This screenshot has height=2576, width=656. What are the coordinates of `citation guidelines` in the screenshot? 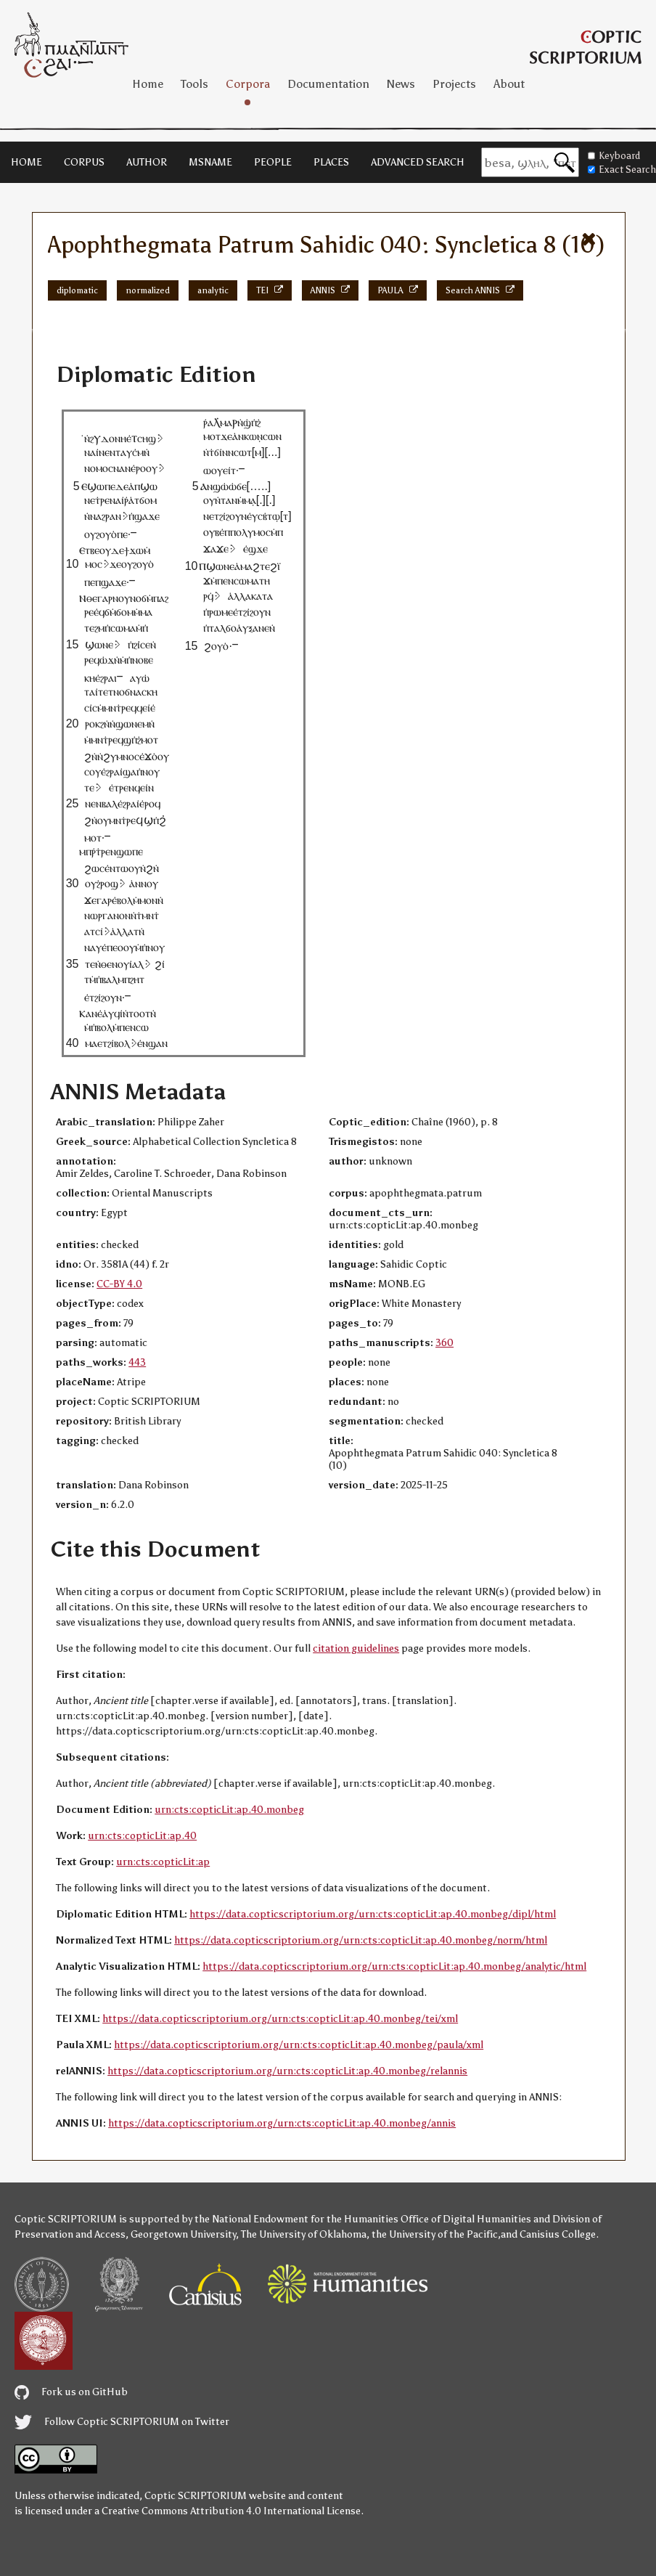 It's located at (356, 1648).